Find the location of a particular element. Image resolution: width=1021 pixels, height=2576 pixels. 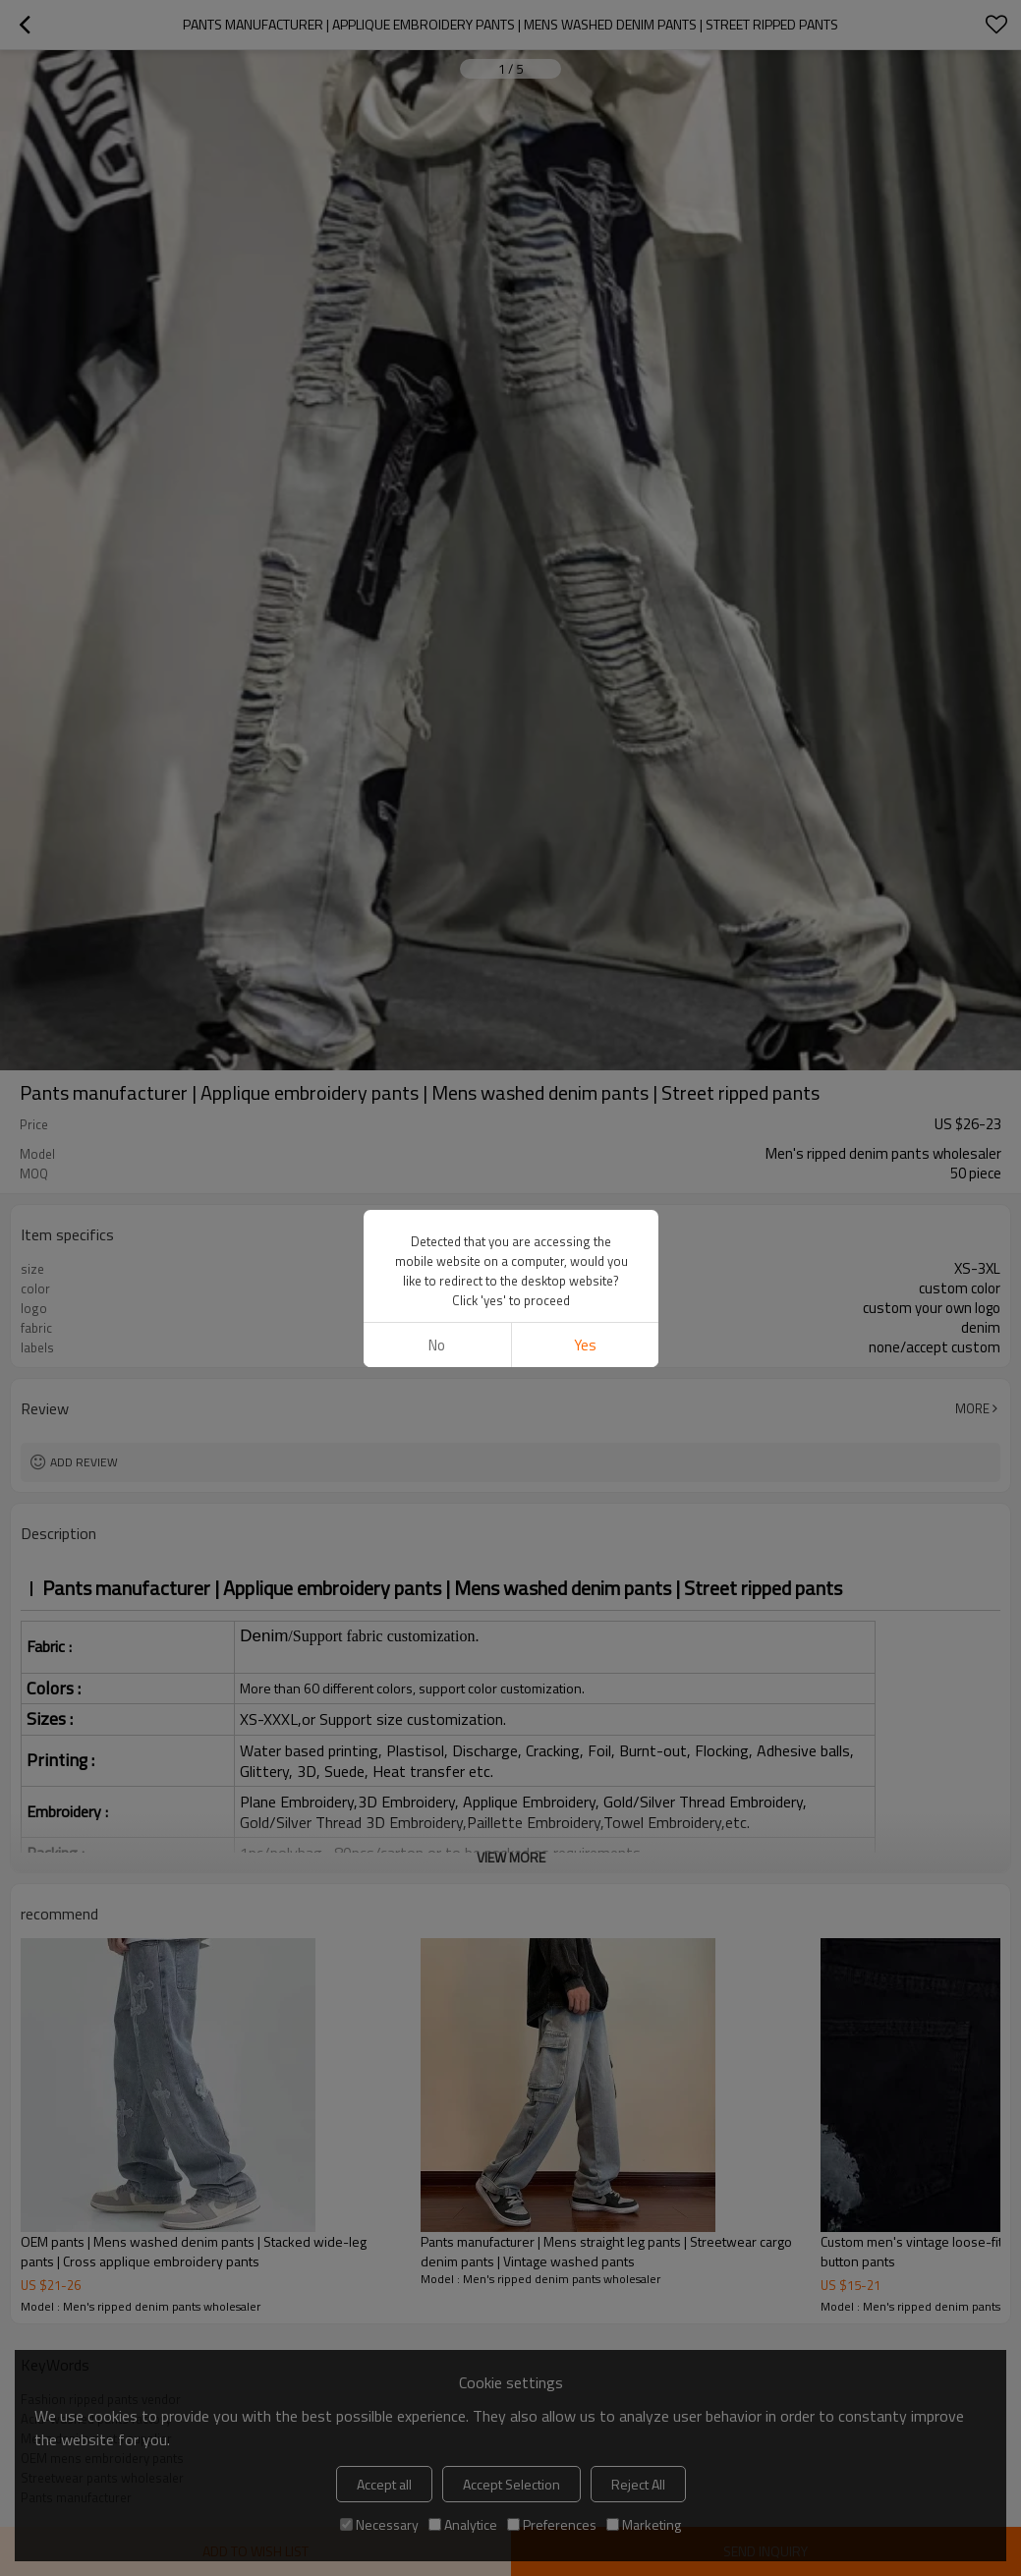

No is located at coordinates (436, 638).